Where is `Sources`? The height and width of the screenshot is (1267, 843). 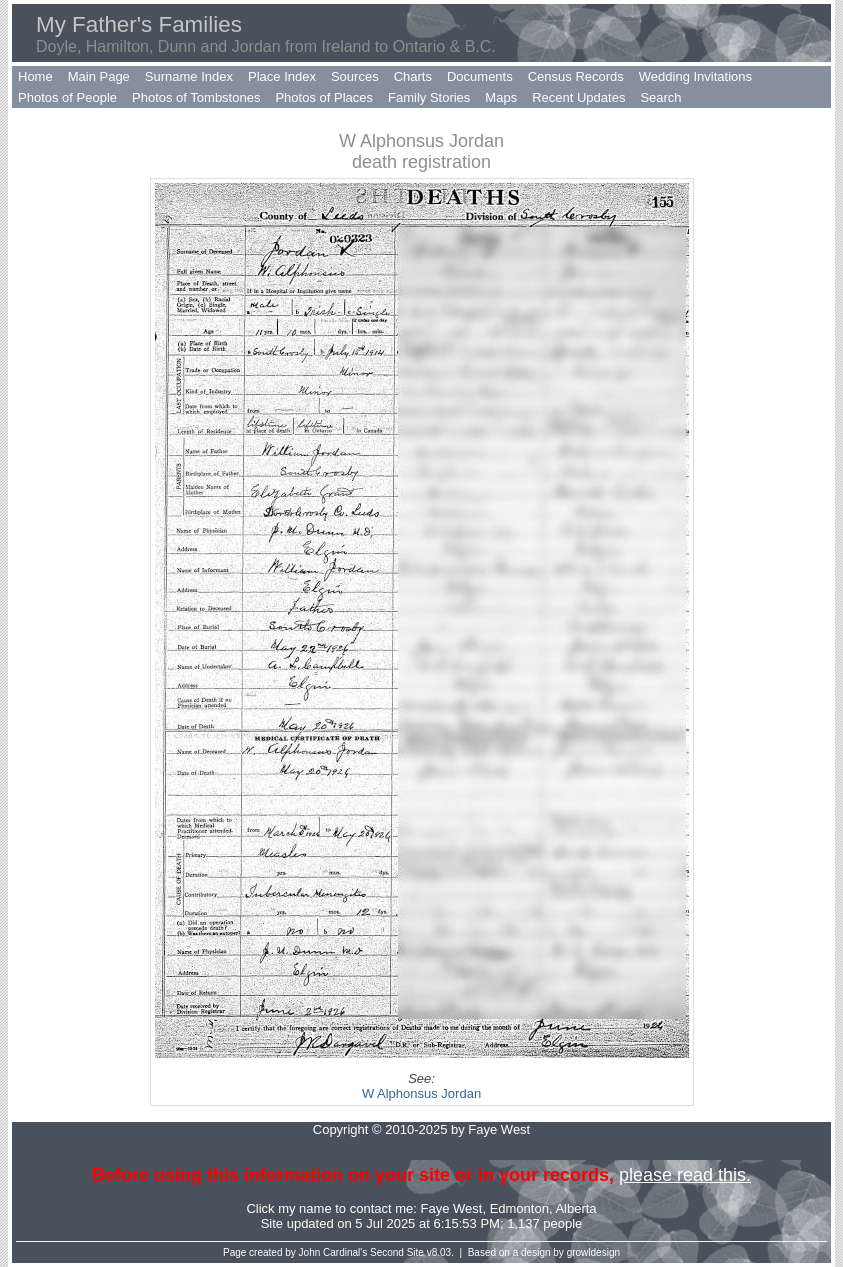 Sources is located at coordinates (355, 76).